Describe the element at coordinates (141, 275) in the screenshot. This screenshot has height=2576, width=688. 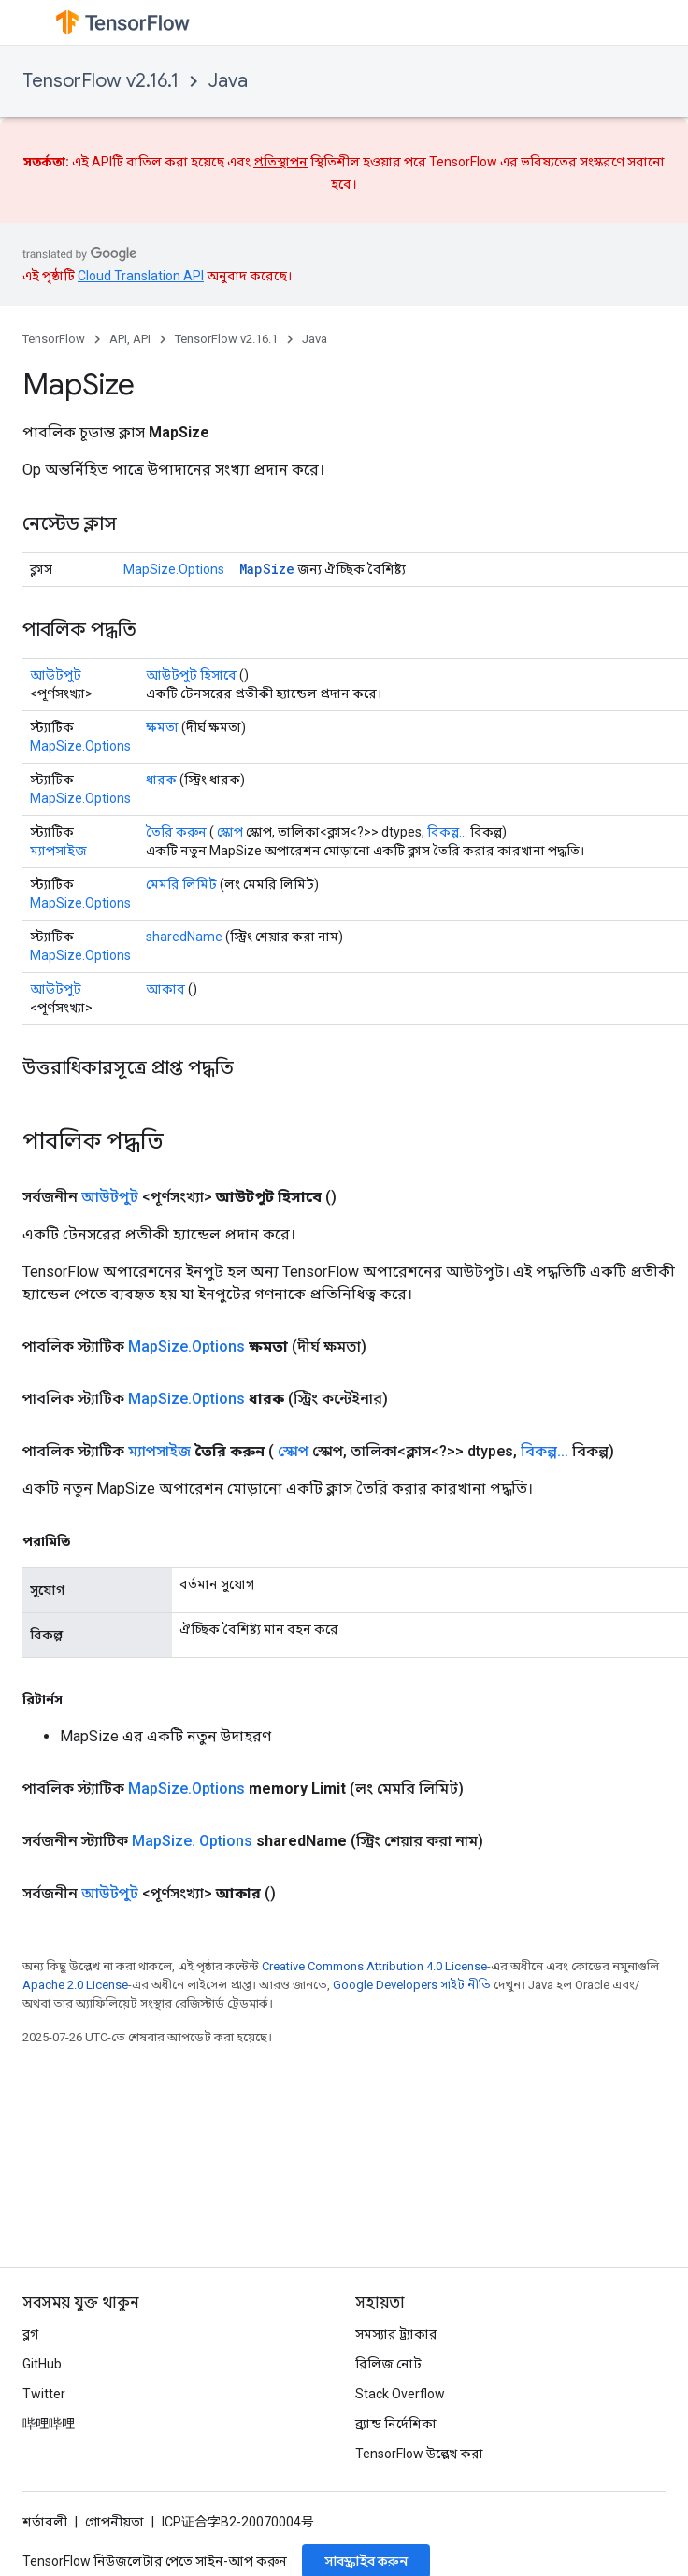
I see `Cloud Translation API` at that location.